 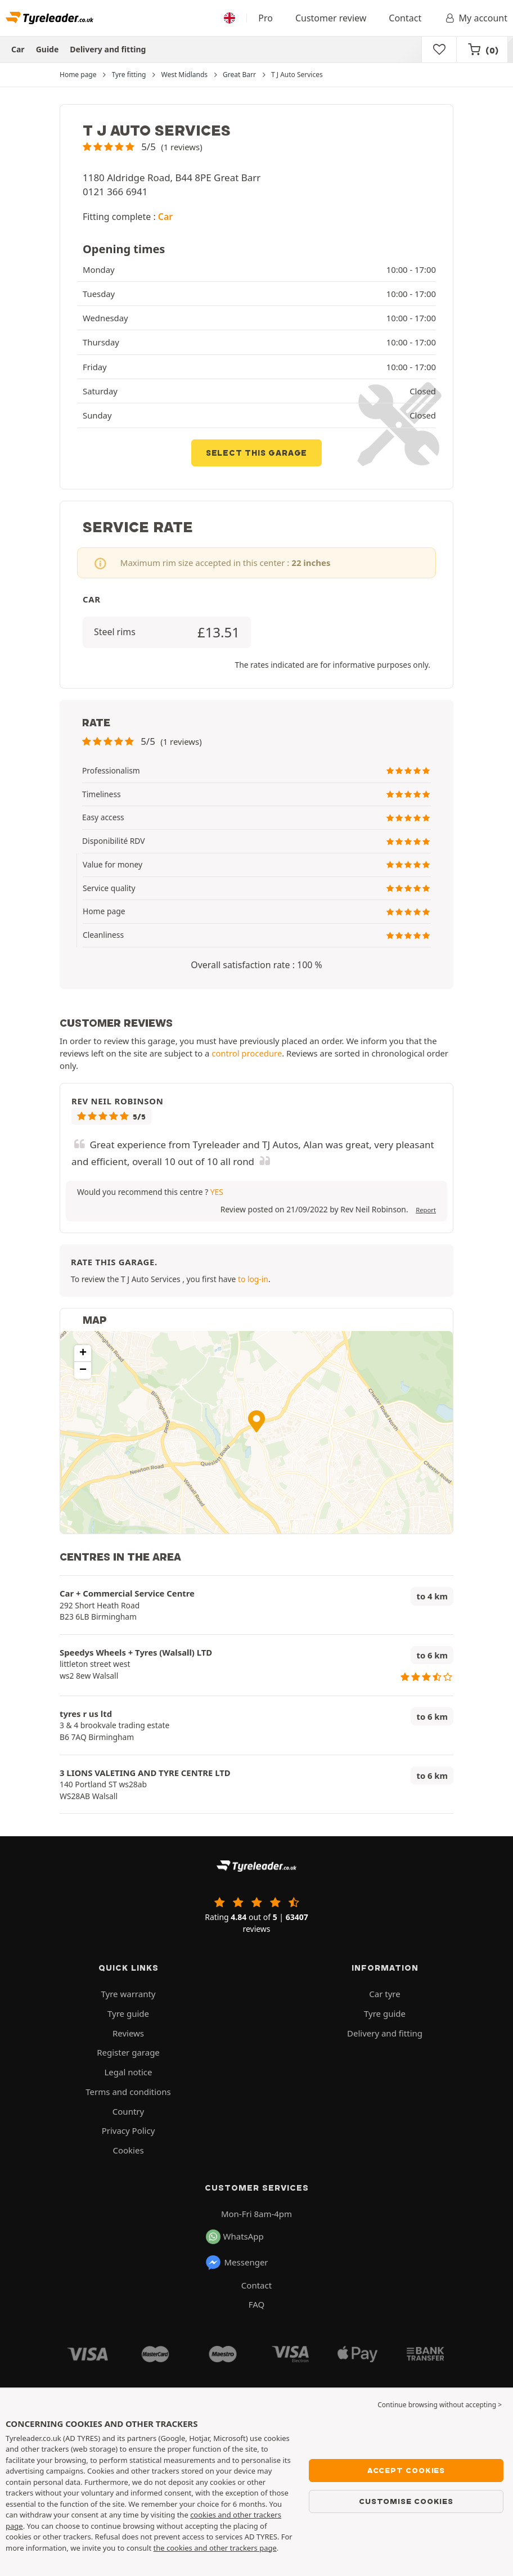 What do you see at coordinates (406, 2501) in the screenshot?
I see `Customise cookies` at bounding box center [406, 2501].